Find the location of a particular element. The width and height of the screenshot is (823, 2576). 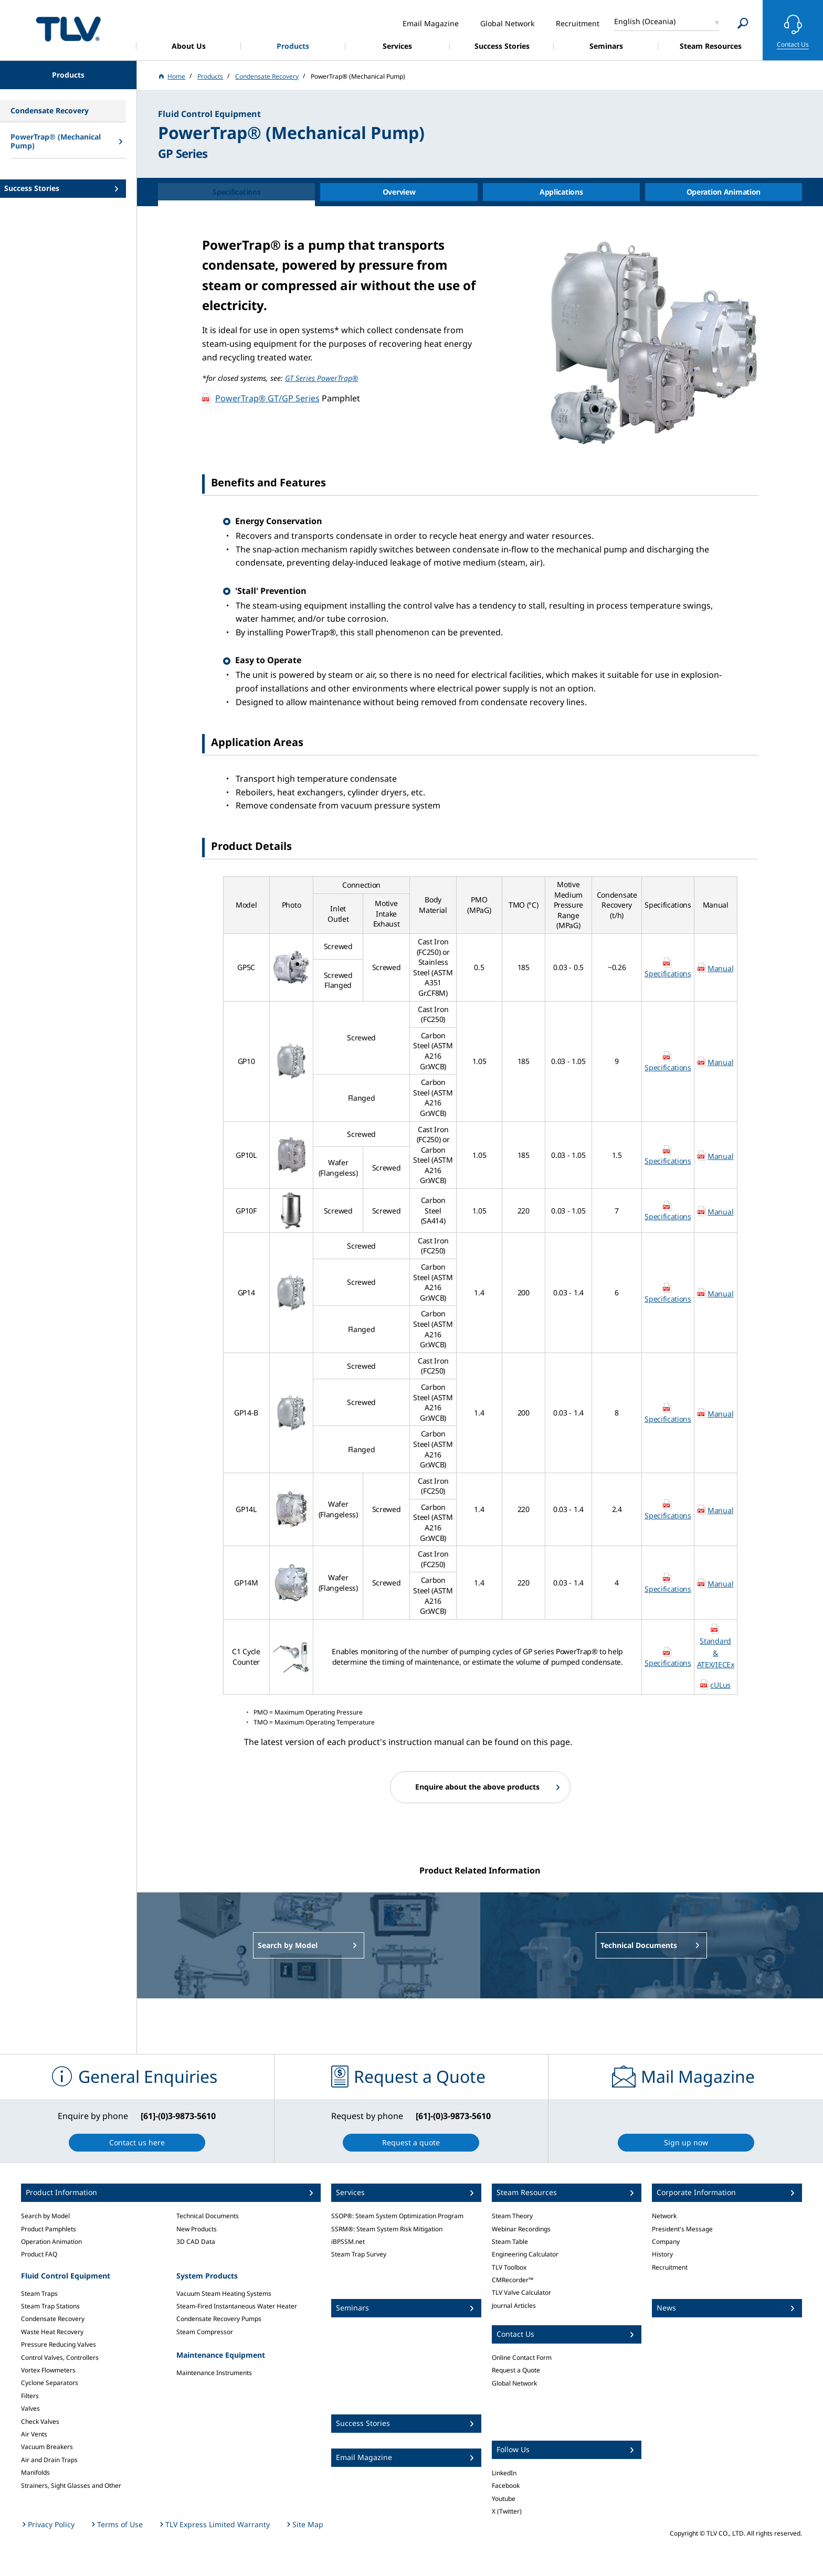

New Products is located at coordinates (196, 2228).